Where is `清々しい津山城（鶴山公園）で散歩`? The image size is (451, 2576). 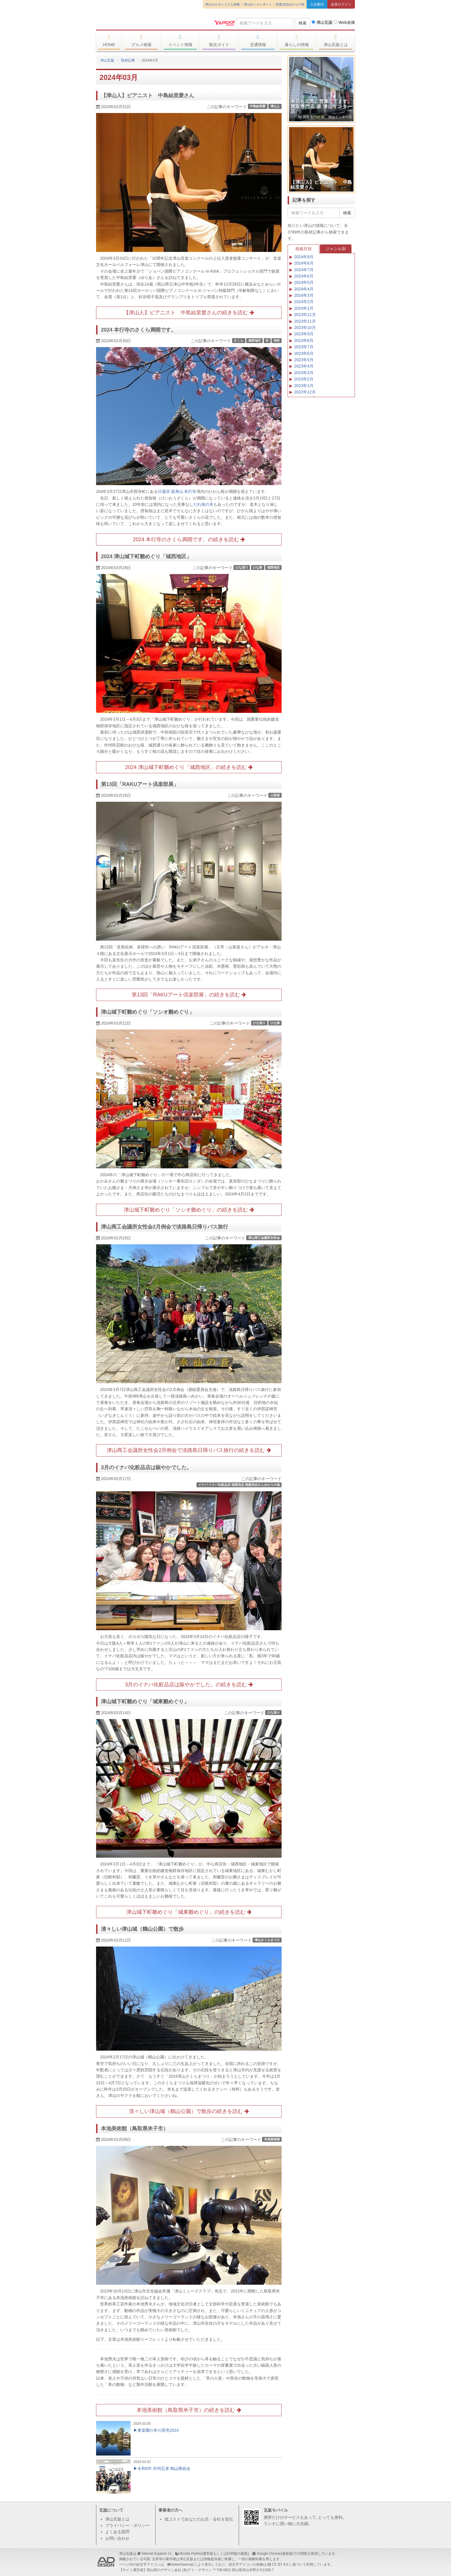
清々しい津山城（鶴山公園）で散歩 is located at coordinates (142, 1929).